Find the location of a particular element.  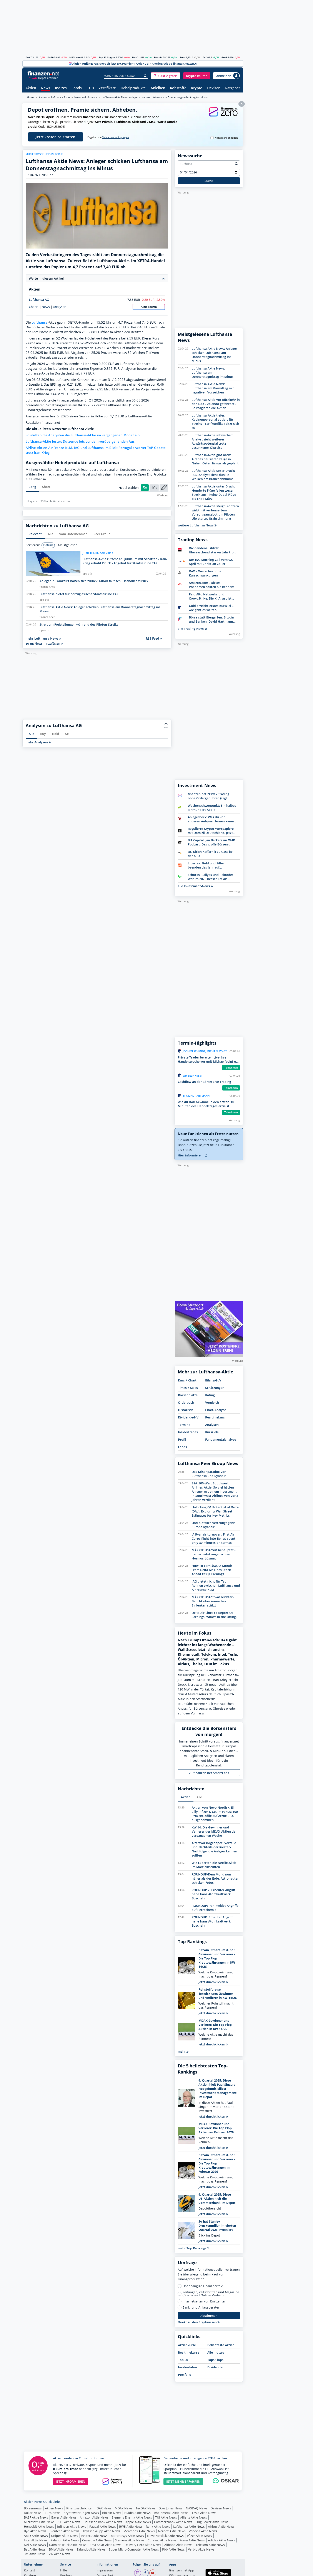

Aktien News is located at coordinates (54, 2508).